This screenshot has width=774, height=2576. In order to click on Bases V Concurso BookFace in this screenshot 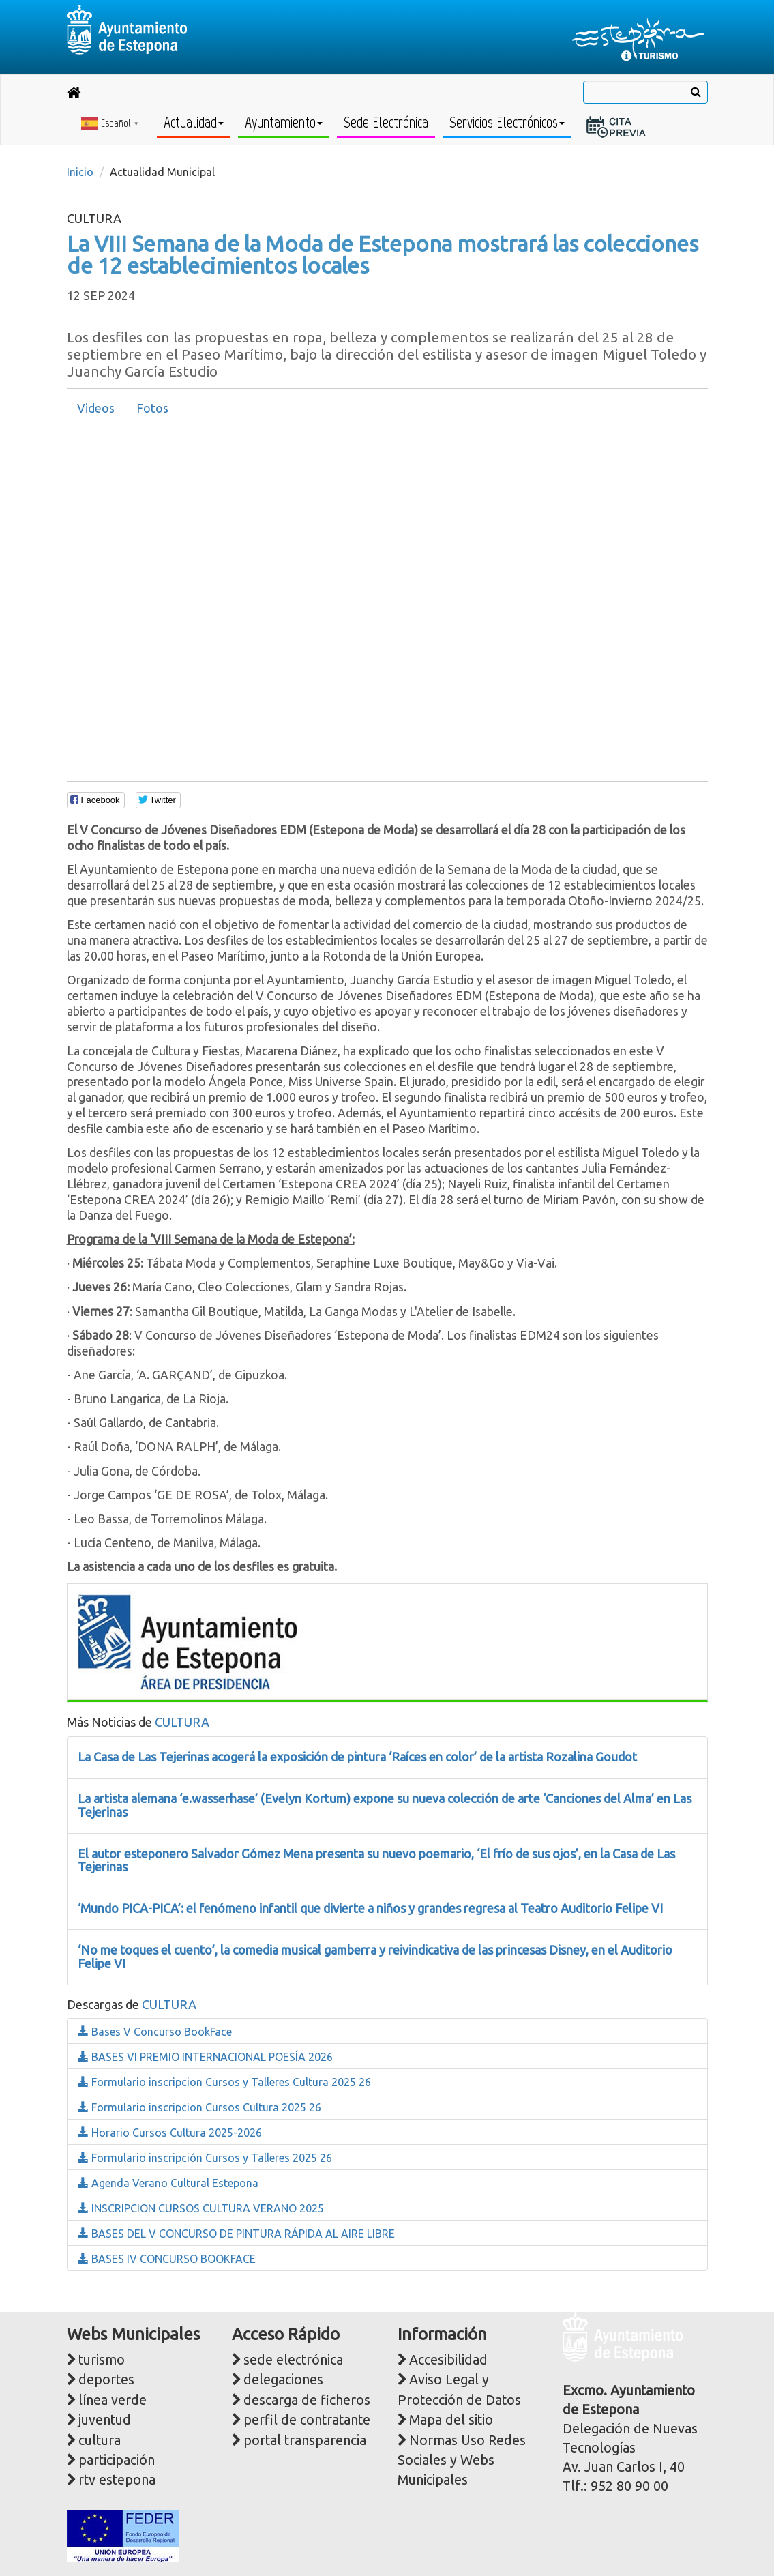, I will do `click(155, 2031)`.